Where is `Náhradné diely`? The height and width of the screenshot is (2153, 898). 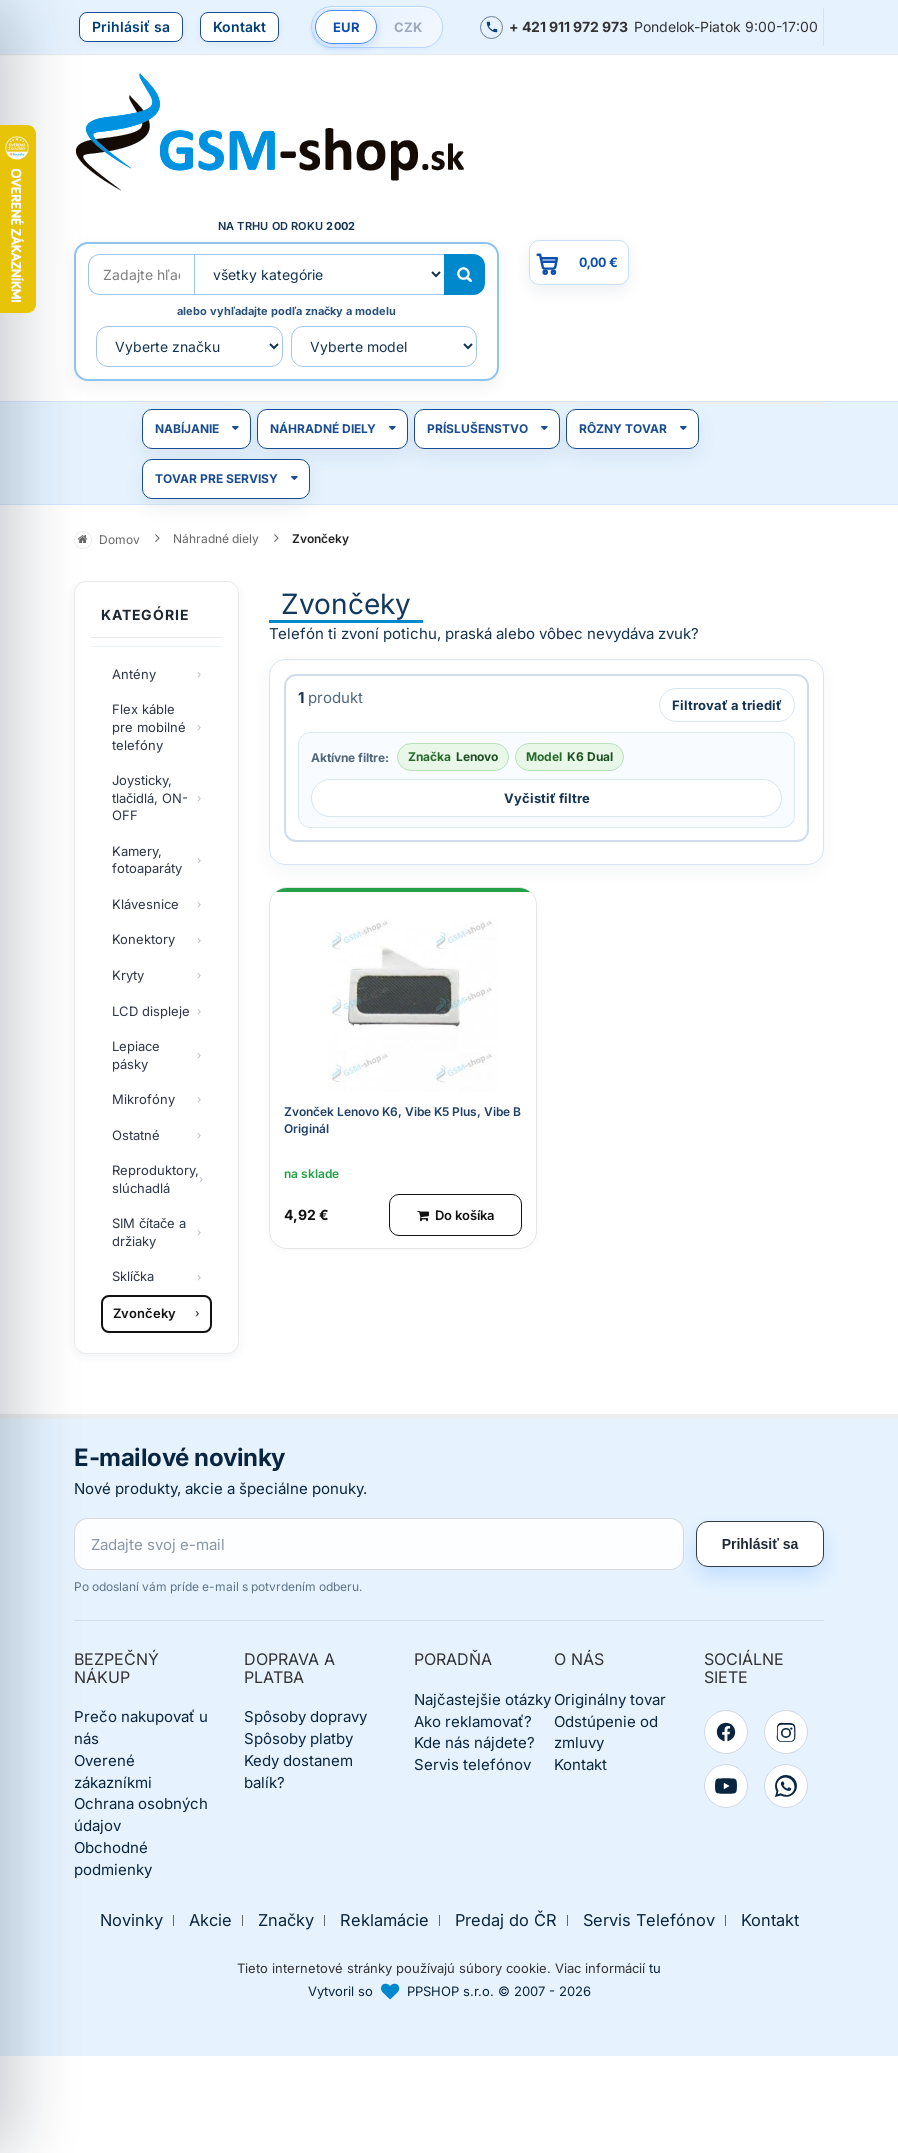
Náhradné diely is located at coordinates (323, 428).